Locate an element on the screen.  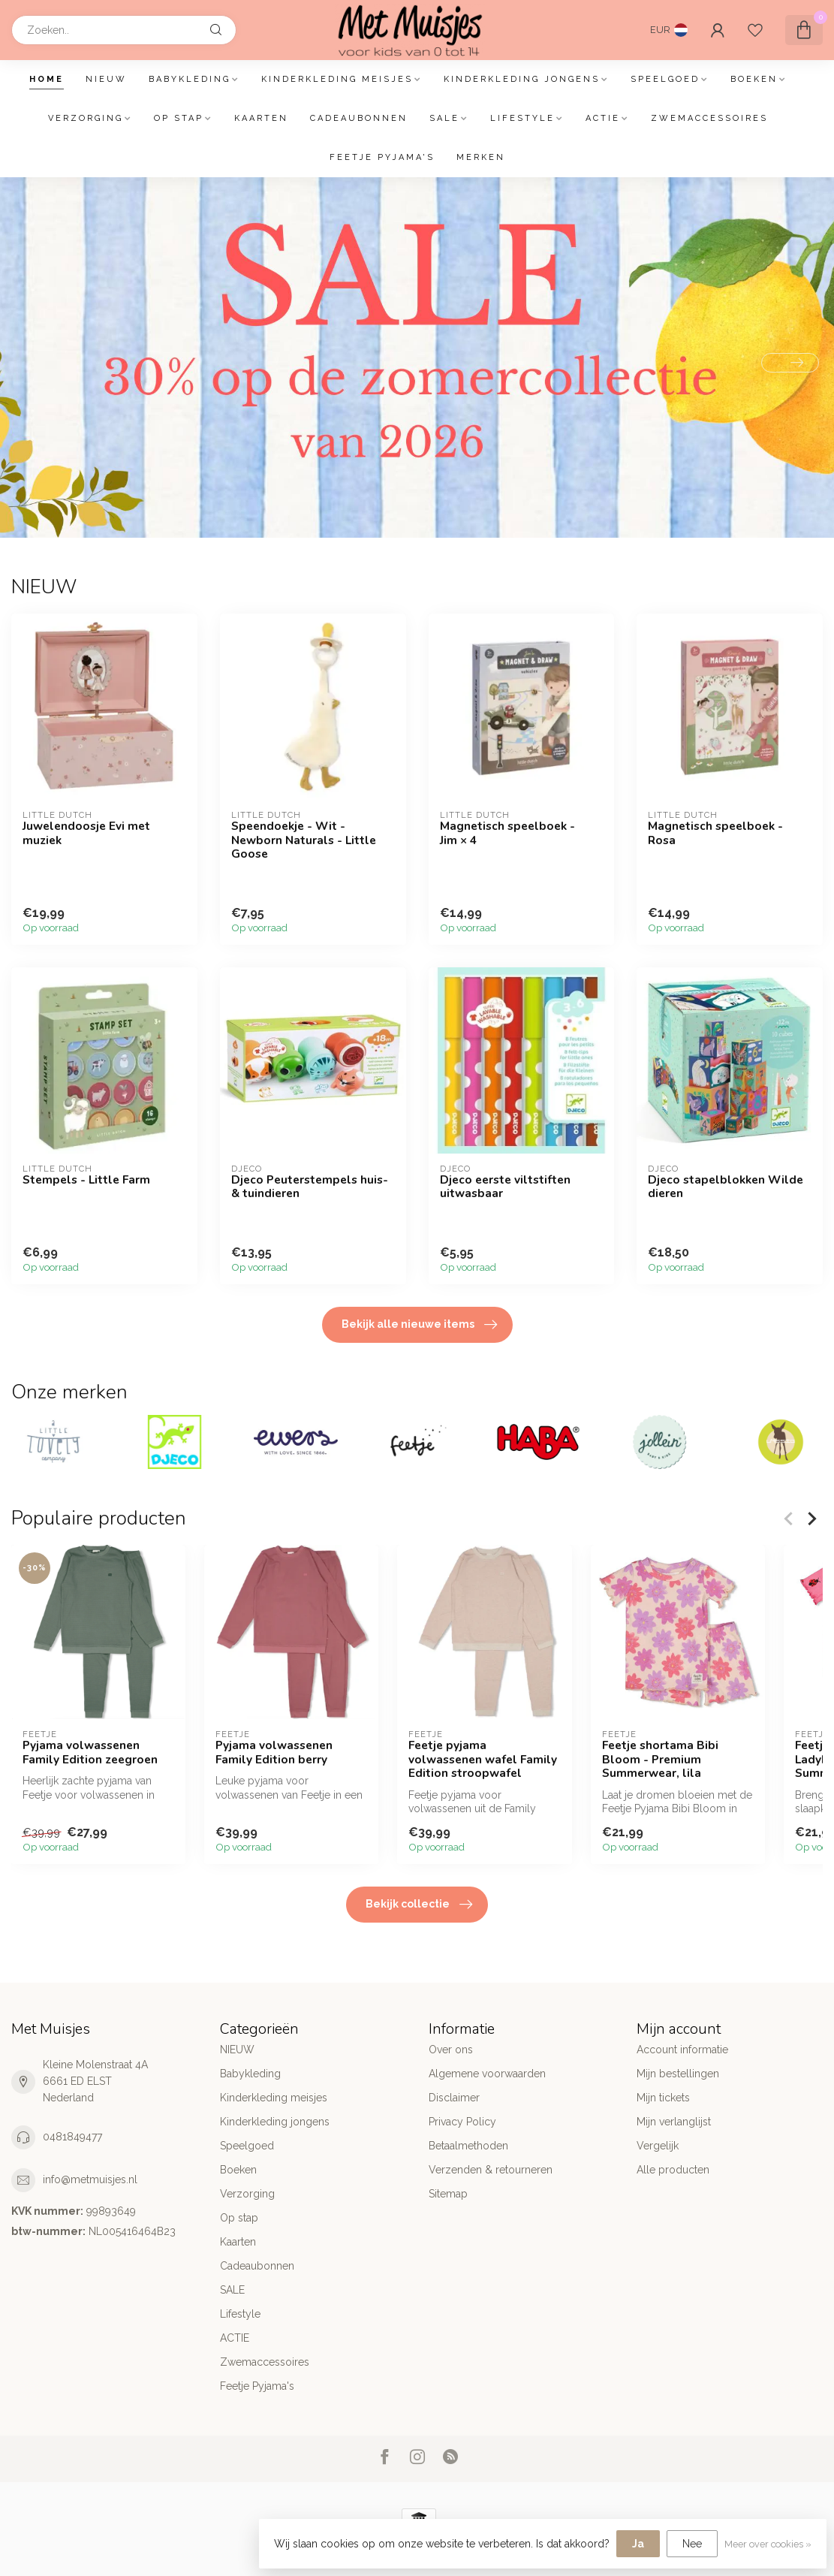
Babykleding is located at coordinates (189, 79).